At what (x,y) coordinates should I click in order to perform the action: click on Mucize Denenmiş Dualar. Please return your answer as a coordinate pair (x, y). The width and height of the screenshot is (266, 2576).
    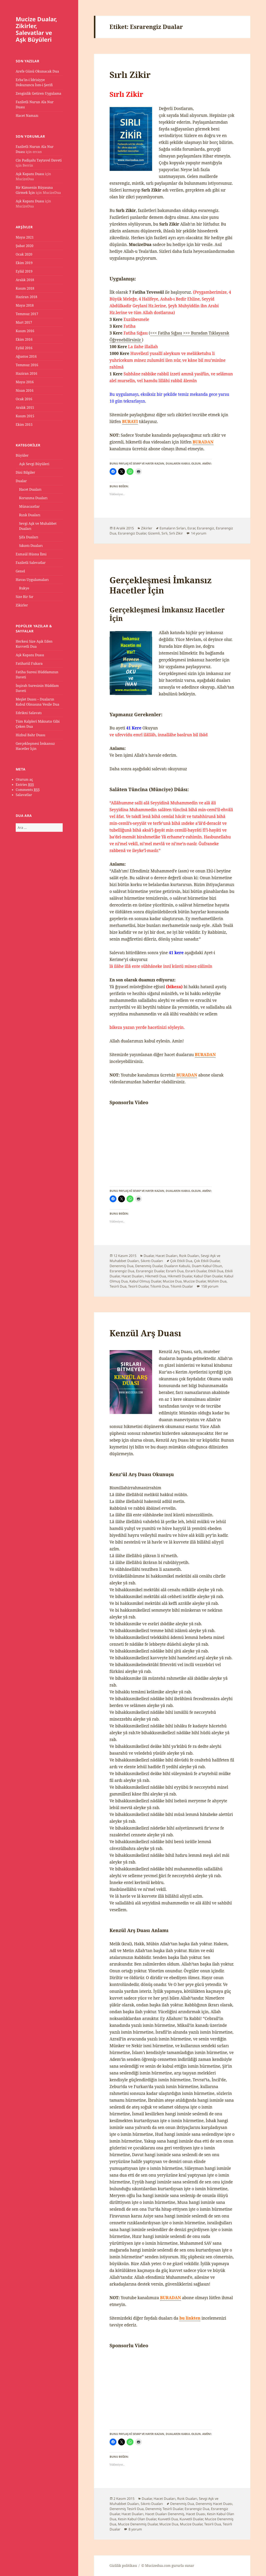
    Looking at the image, I should click on (138, 2524).